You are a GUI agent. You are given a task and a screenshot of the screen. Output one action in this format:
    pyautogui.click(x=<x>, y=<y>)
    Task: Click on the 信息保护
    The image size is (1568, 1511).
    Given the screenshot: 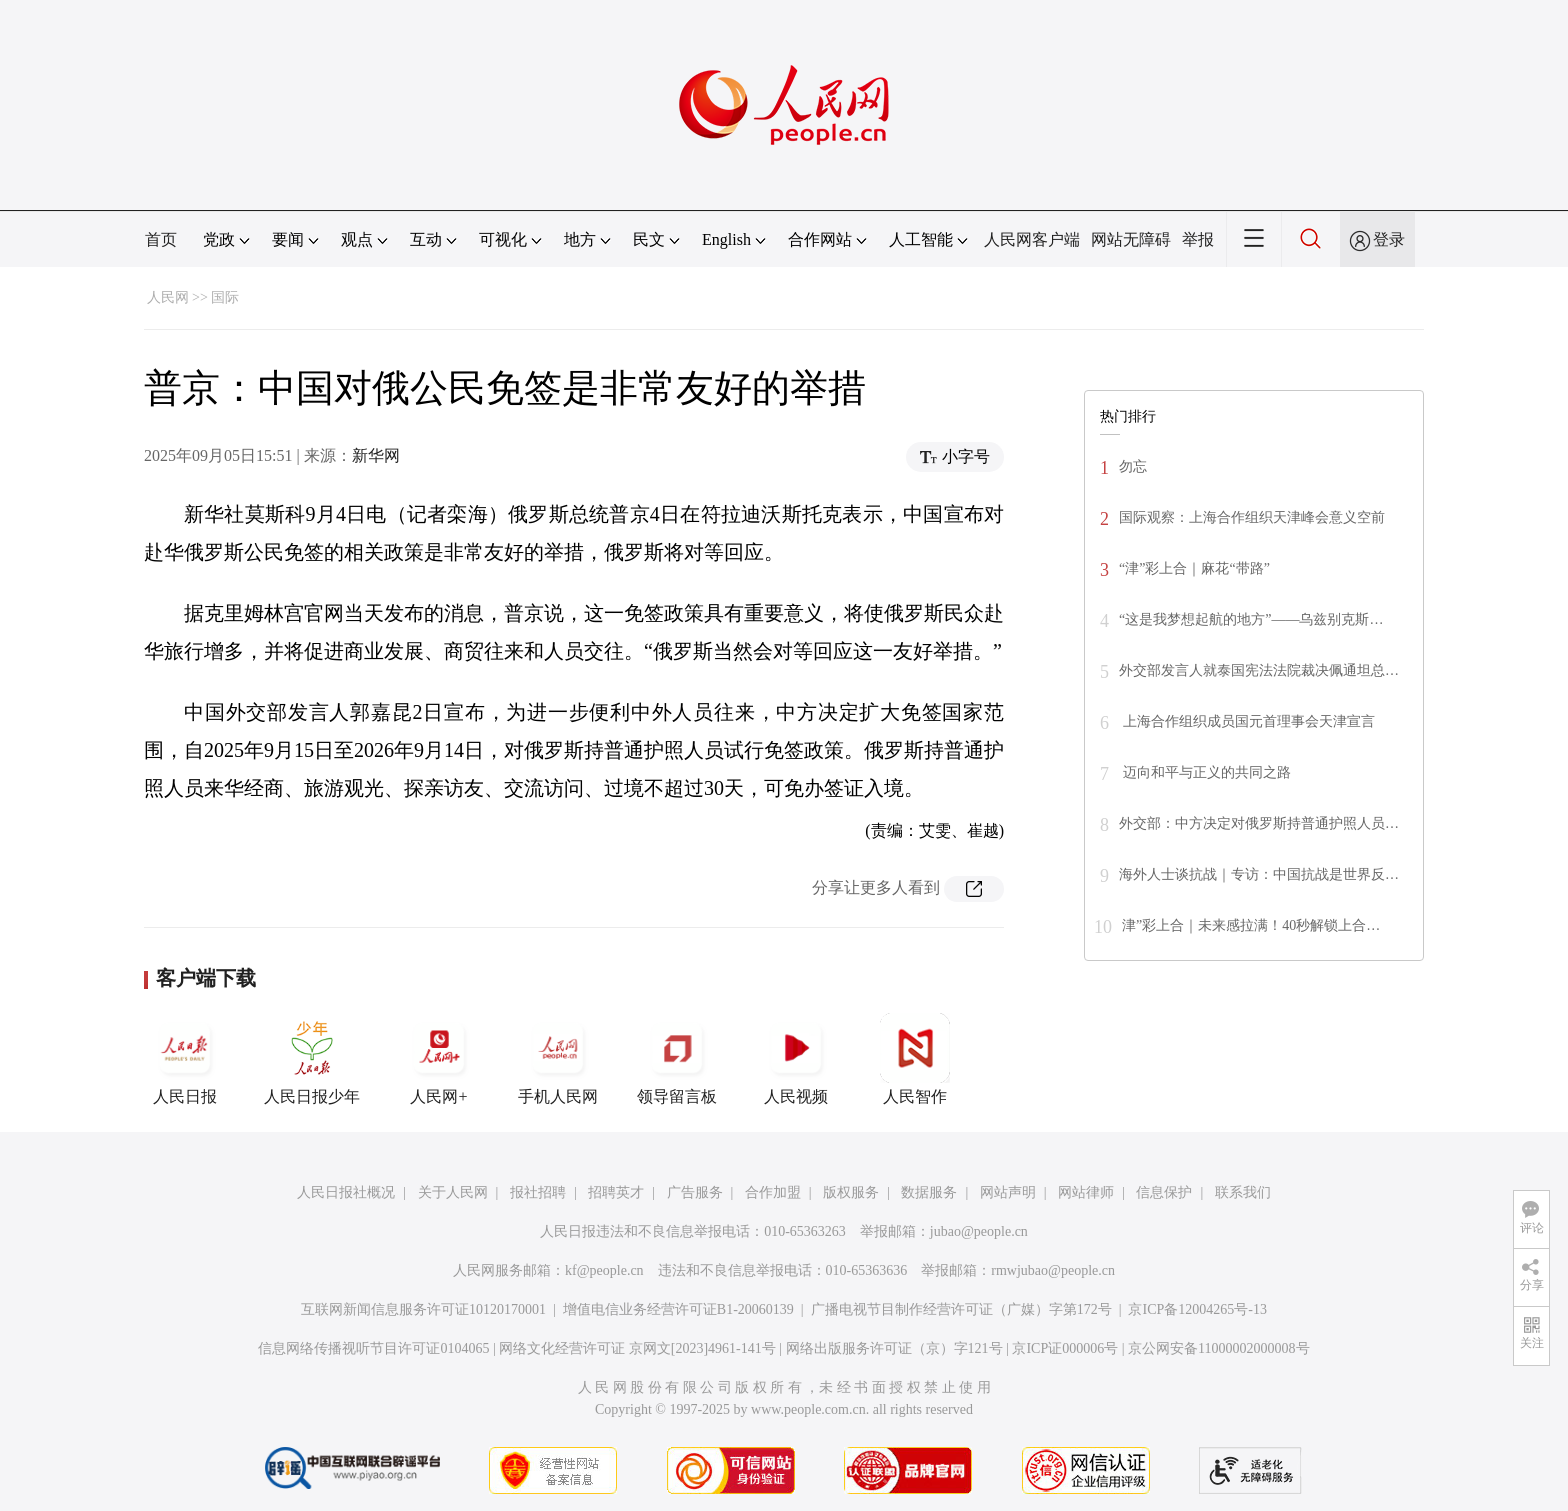 What is the action you would take?
    pyautogui.click(x=1164, y=1192)
    